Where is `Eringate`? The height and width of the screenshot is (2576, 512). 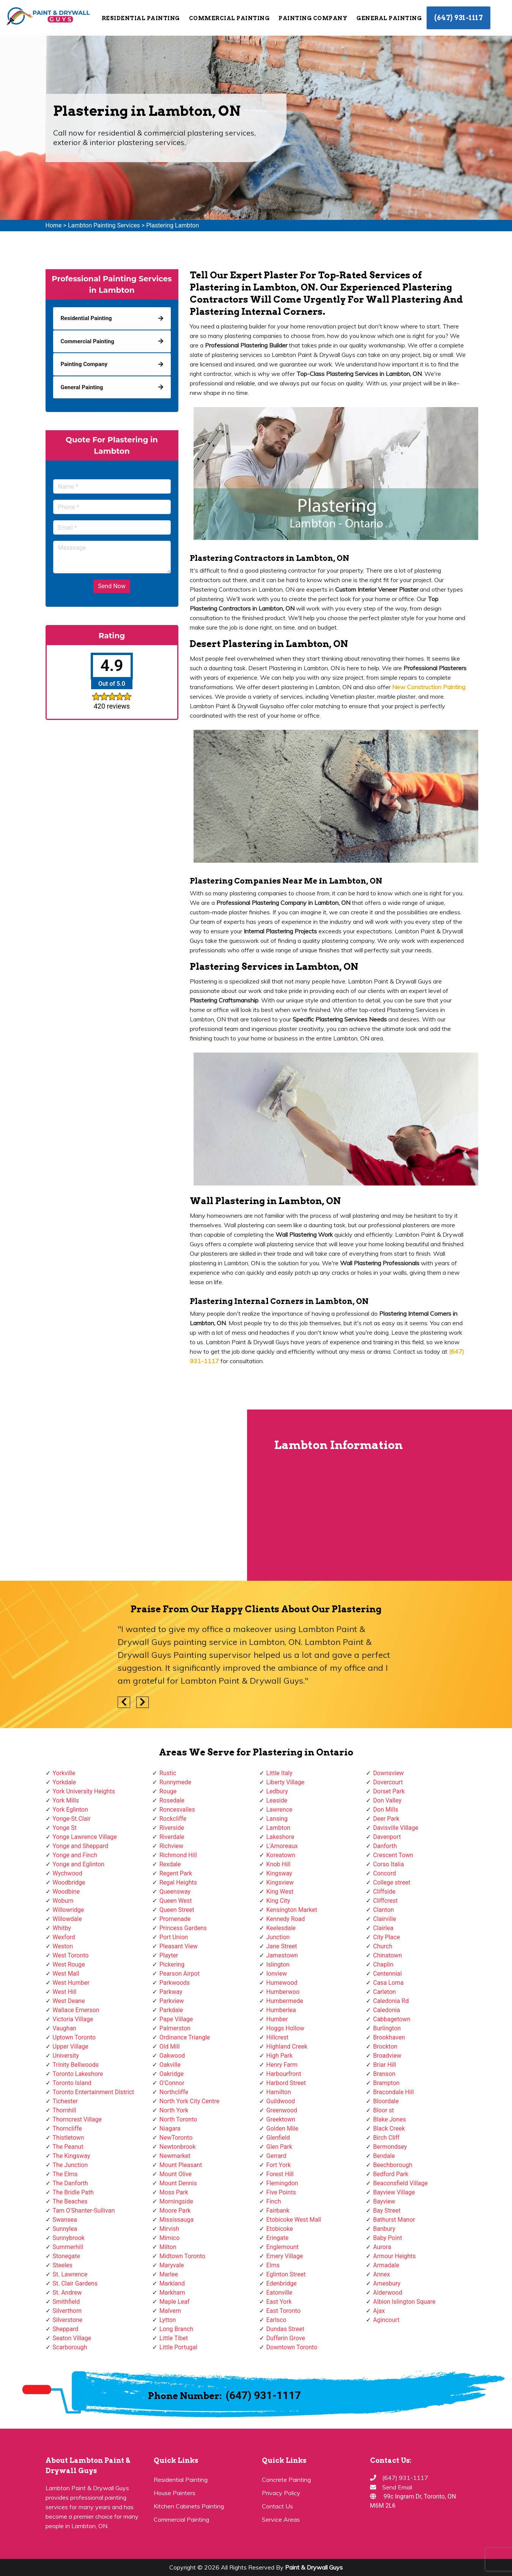 Eringate is located at coordinates (277, 2237).